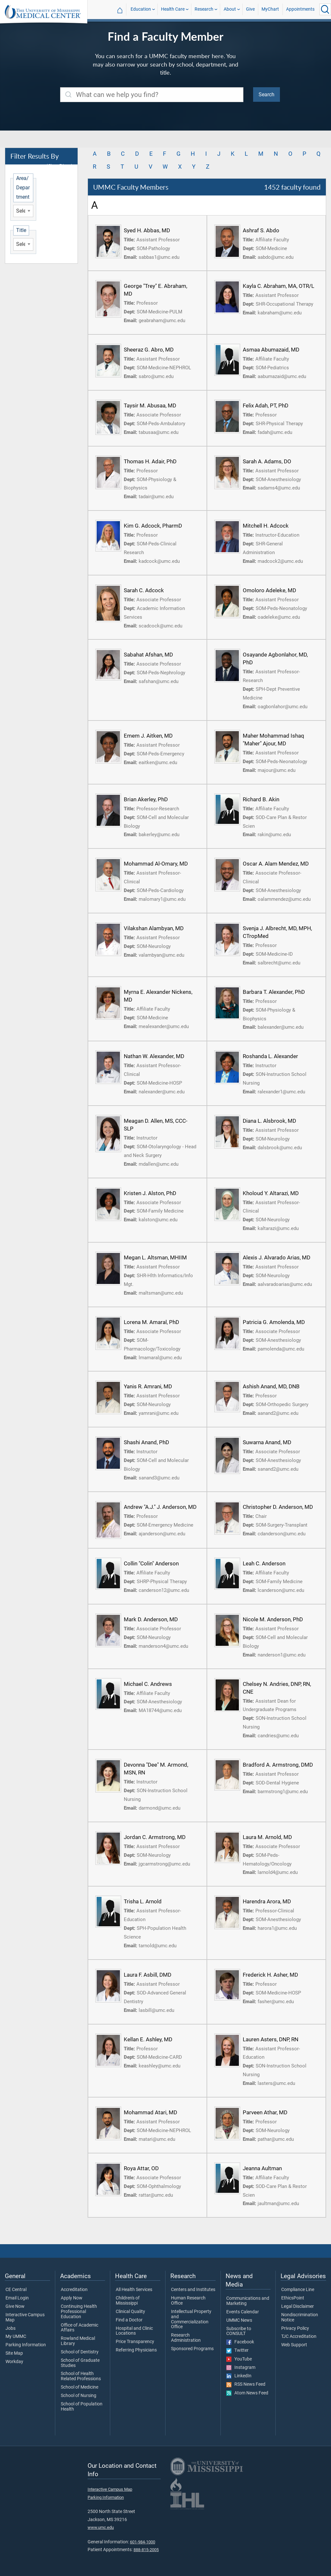 Image resolution: width=331 pixels, height=2576 pixels. I want to click on Communications and Marketing, so click(247, 2301).